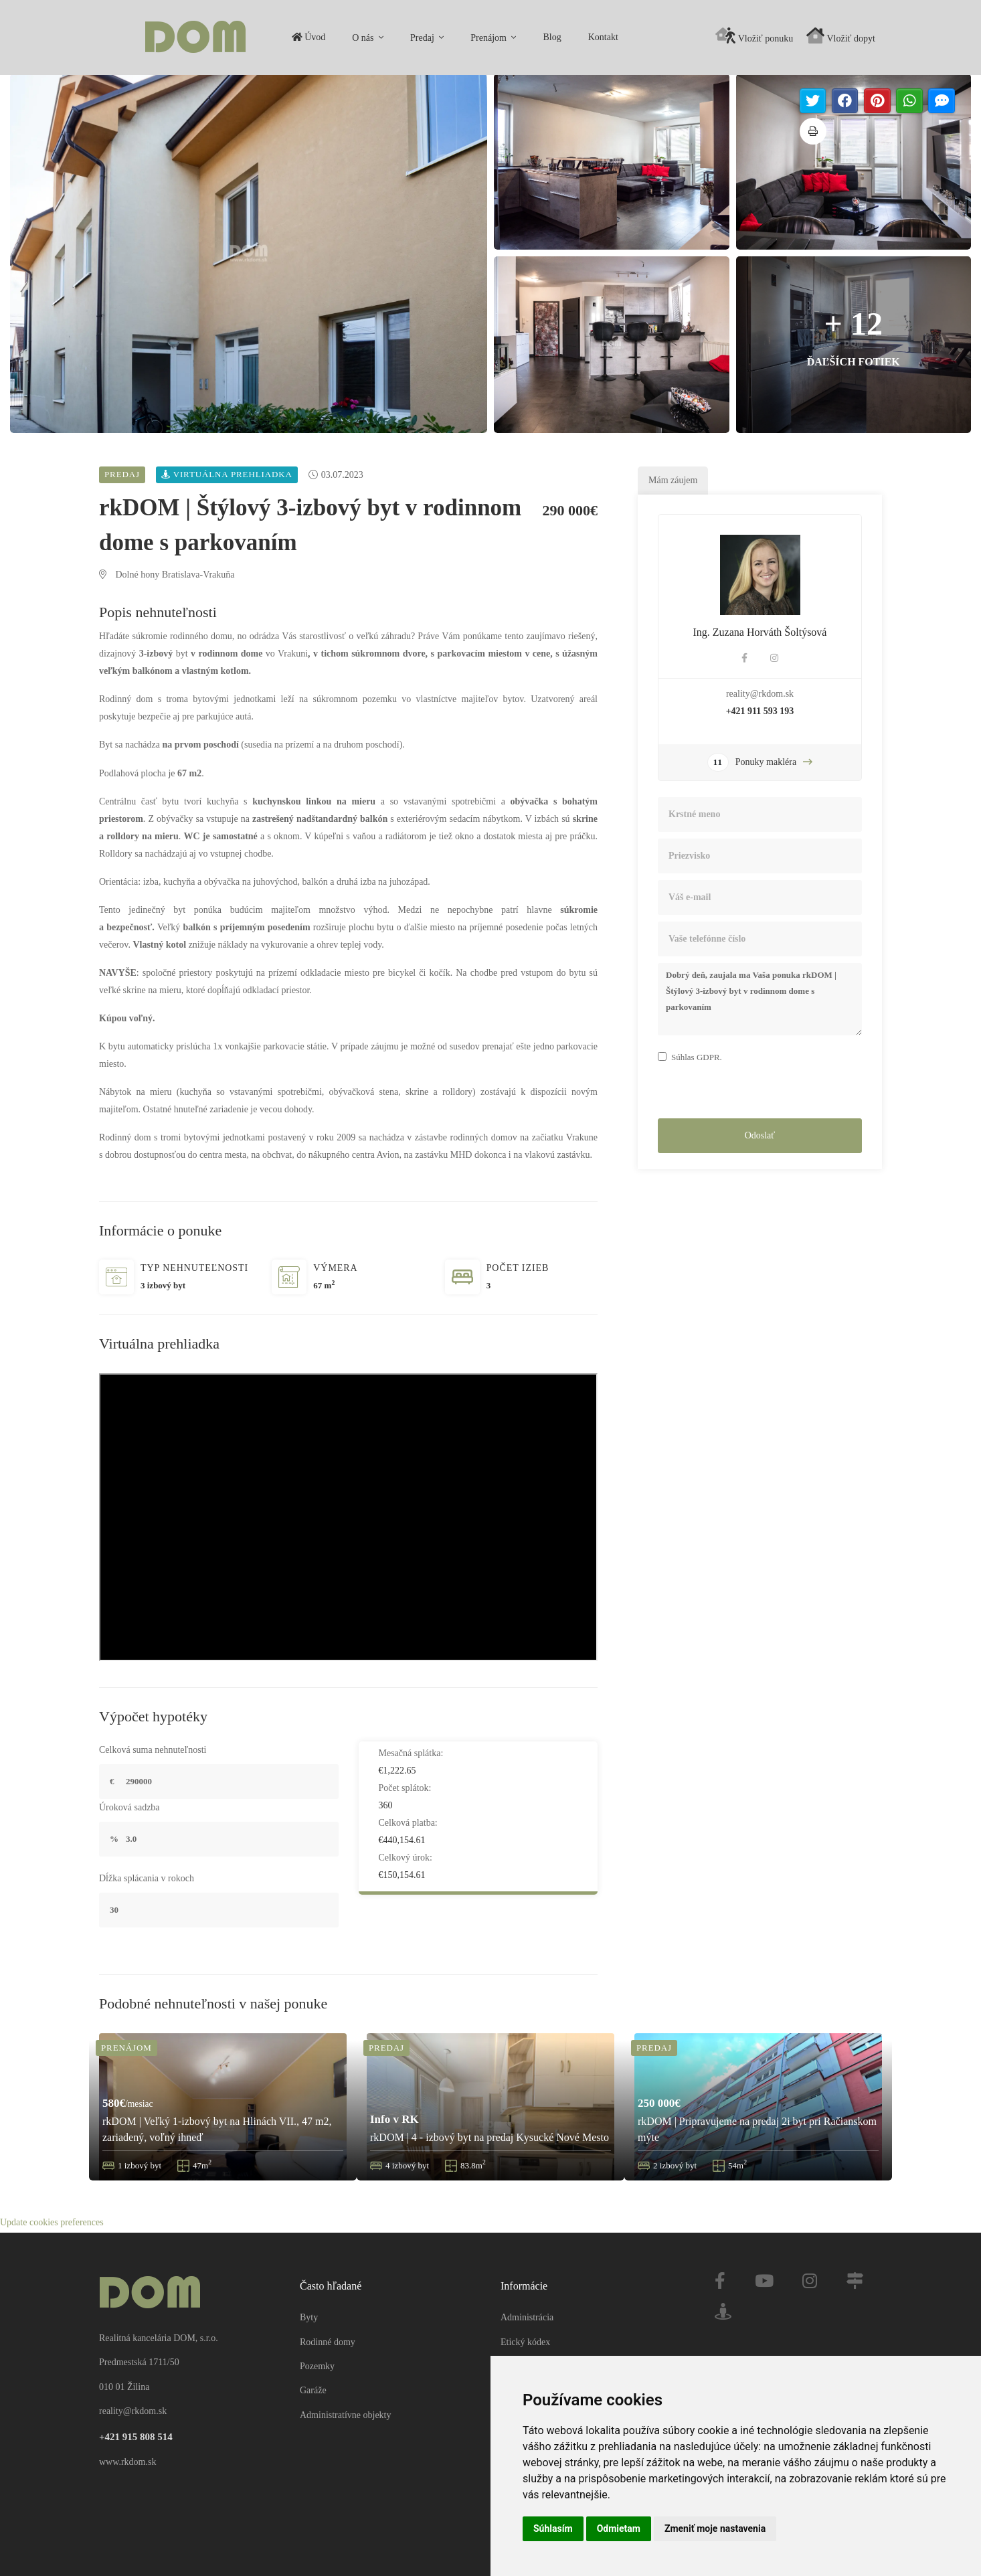  What do you see at coordinates (230, 38) in the screenshot?
I see `Predaj` at bounding box center [230, 38].